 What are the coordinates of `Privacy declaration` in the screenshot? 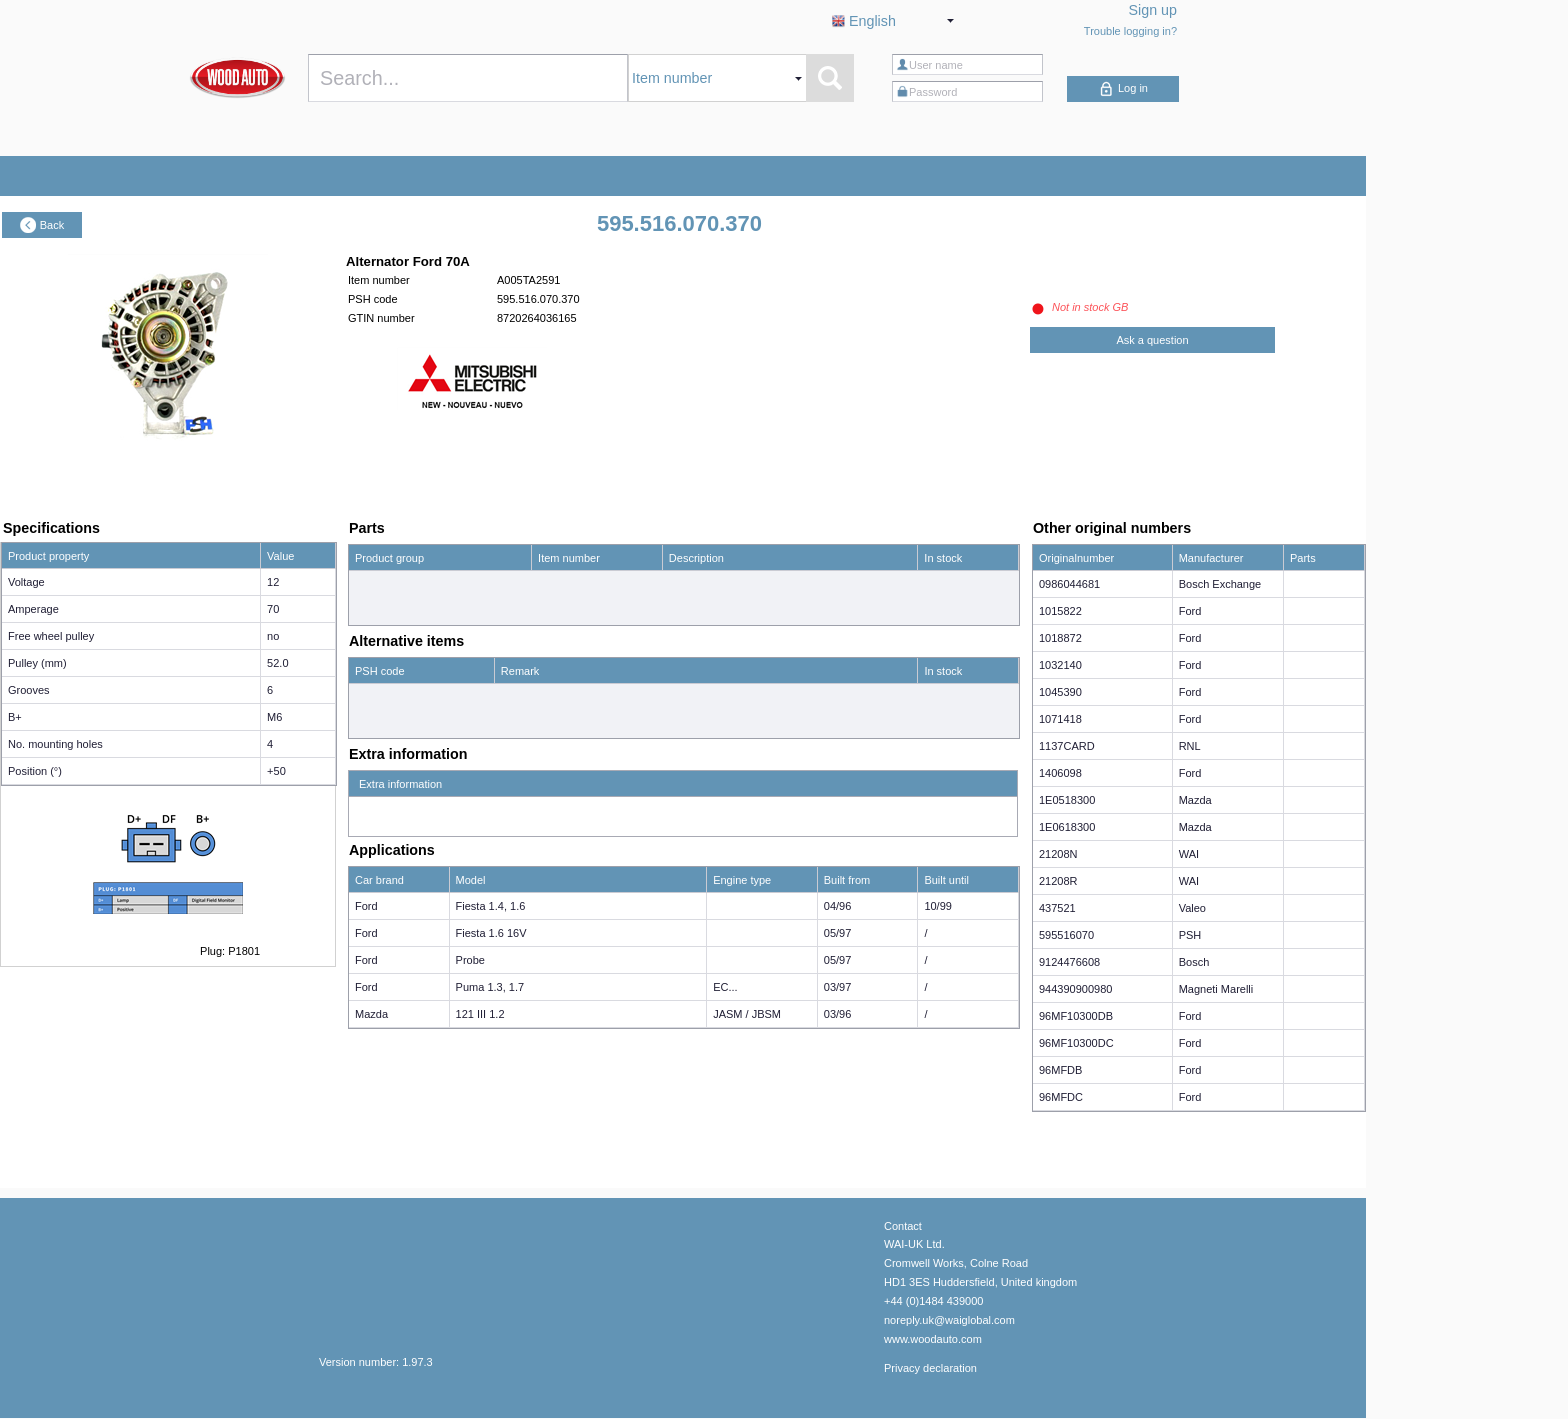 It's located at (930, 1368).